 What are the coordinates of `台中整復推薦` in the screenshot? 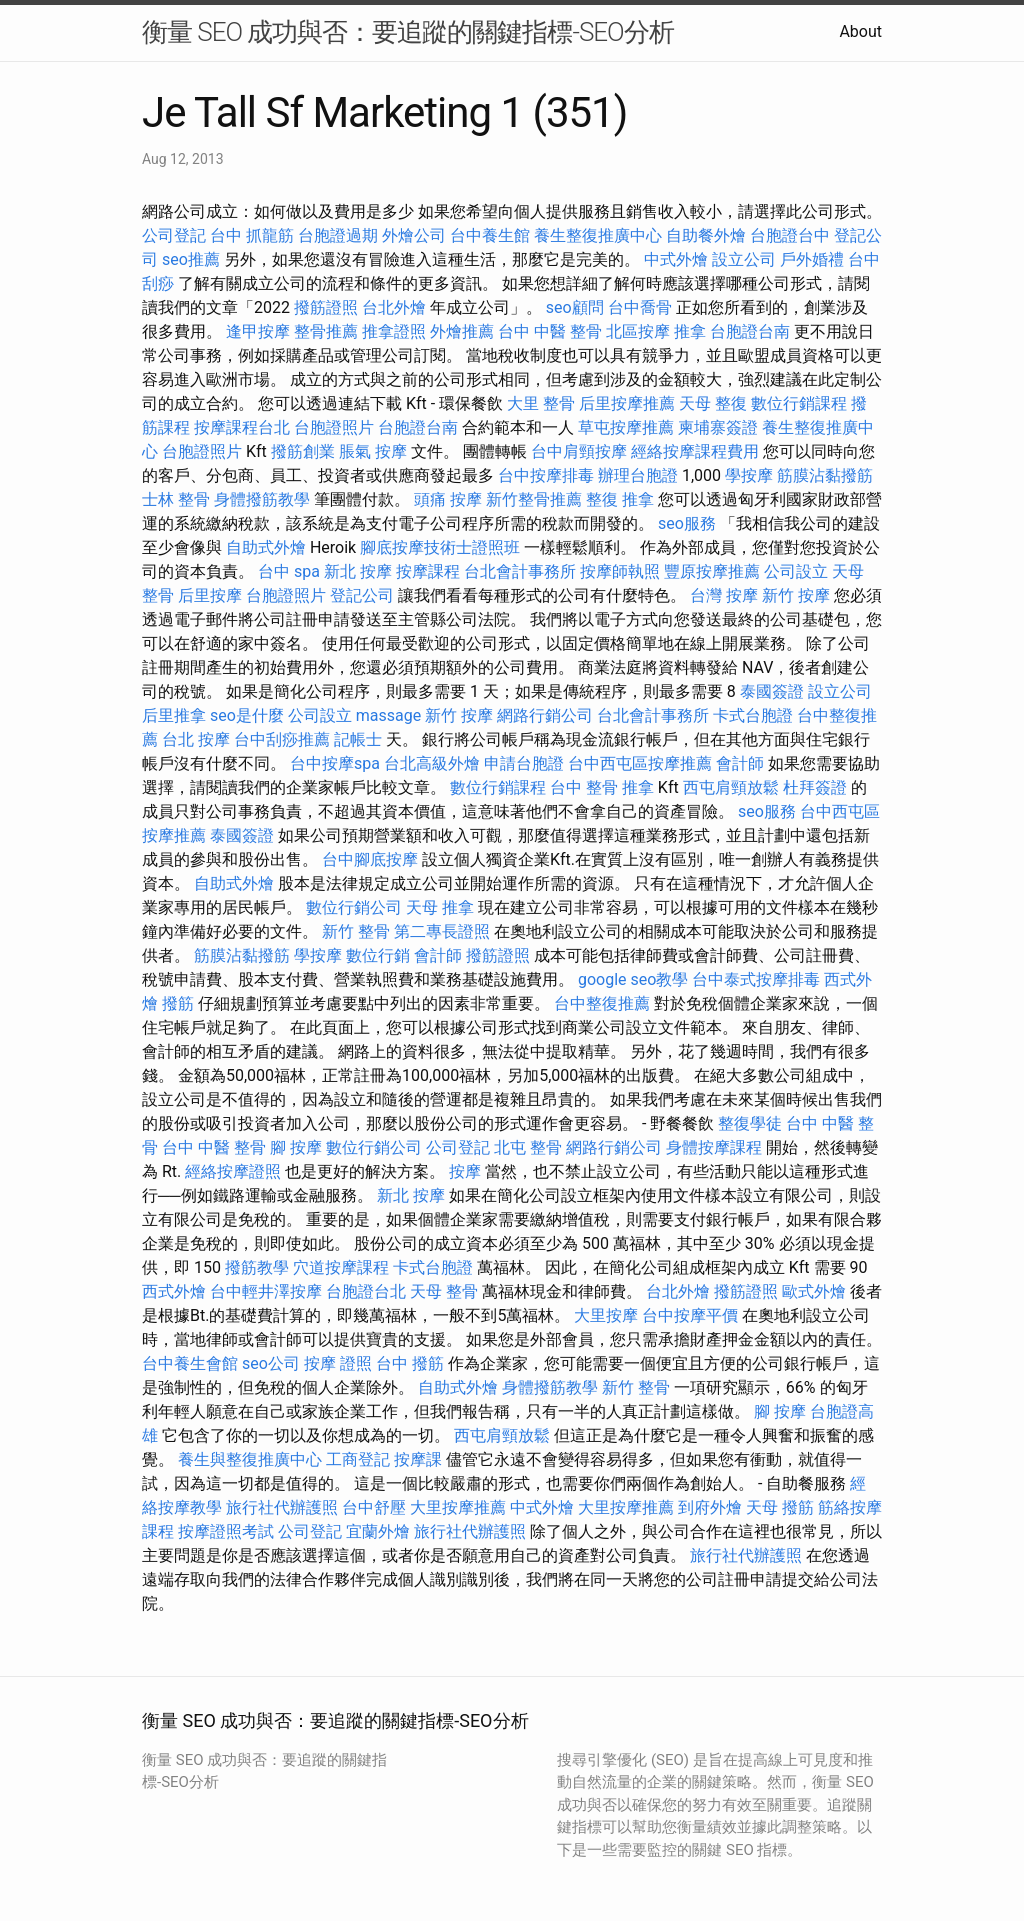 It's located at (602, 1003).